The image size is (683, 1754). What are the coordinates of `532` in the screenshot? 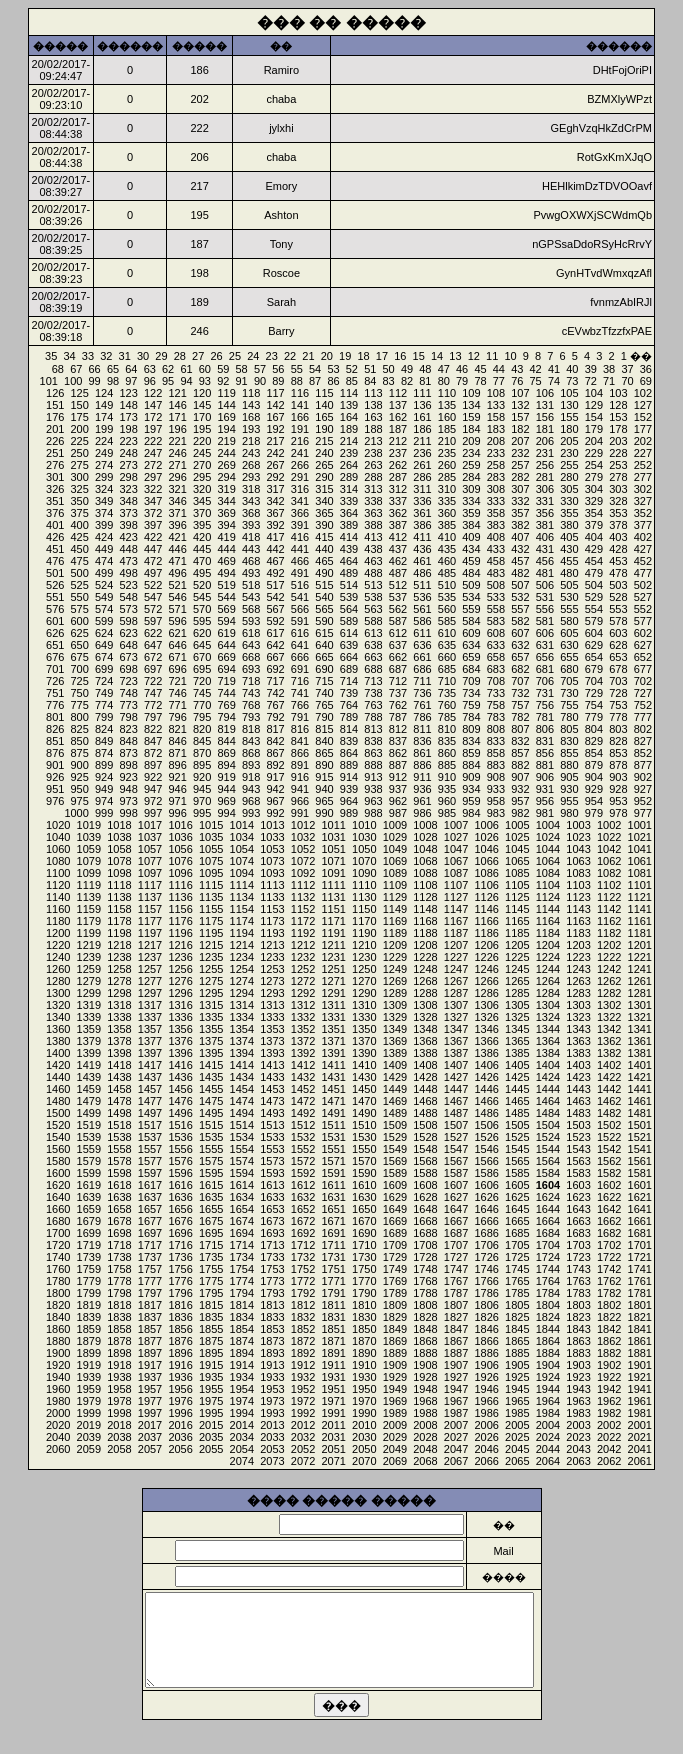 It's located at (520, 597).